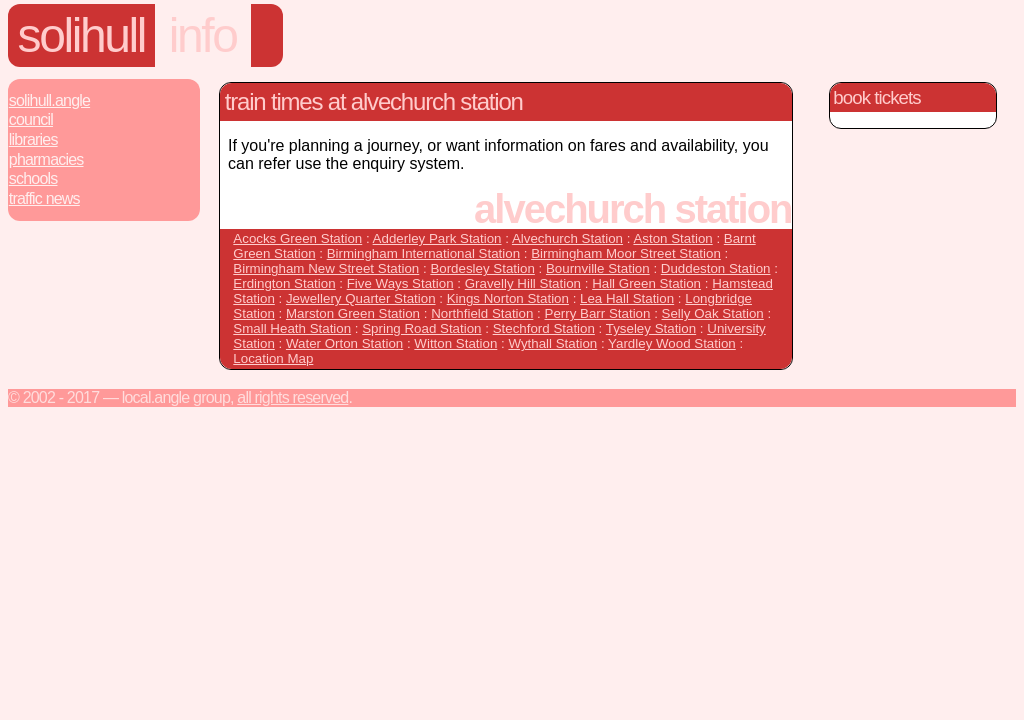 This screenshot has height=720, width=1024. I want to click on Aston Station, so click(672, 238).